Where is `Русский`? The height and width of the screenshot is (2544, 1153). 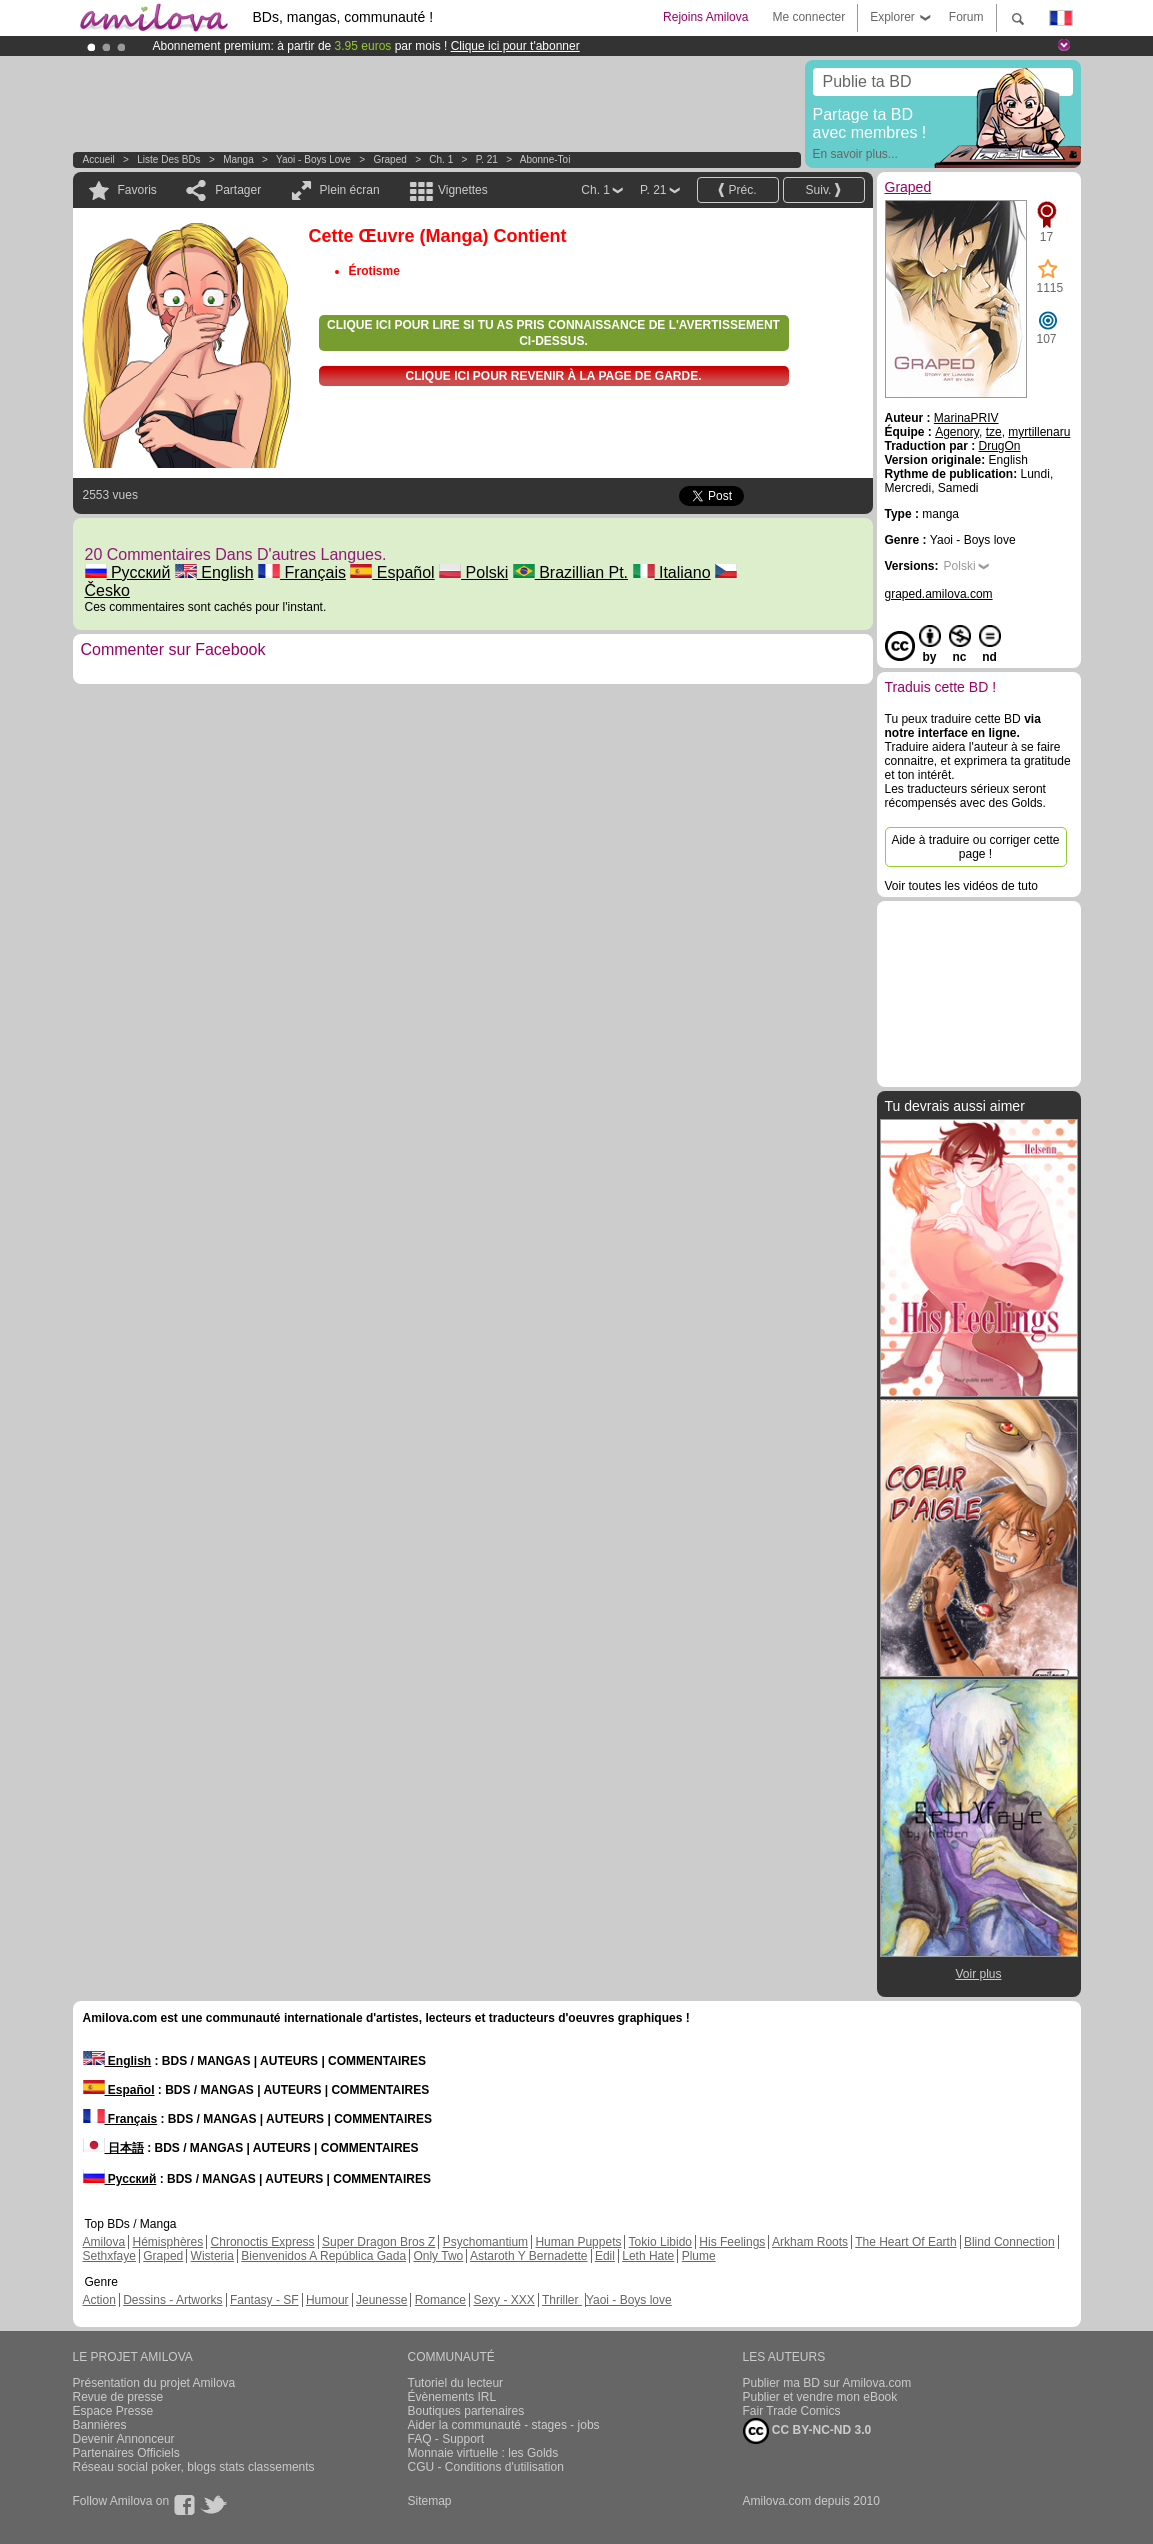 Русский is located at coordinates (128, 572).